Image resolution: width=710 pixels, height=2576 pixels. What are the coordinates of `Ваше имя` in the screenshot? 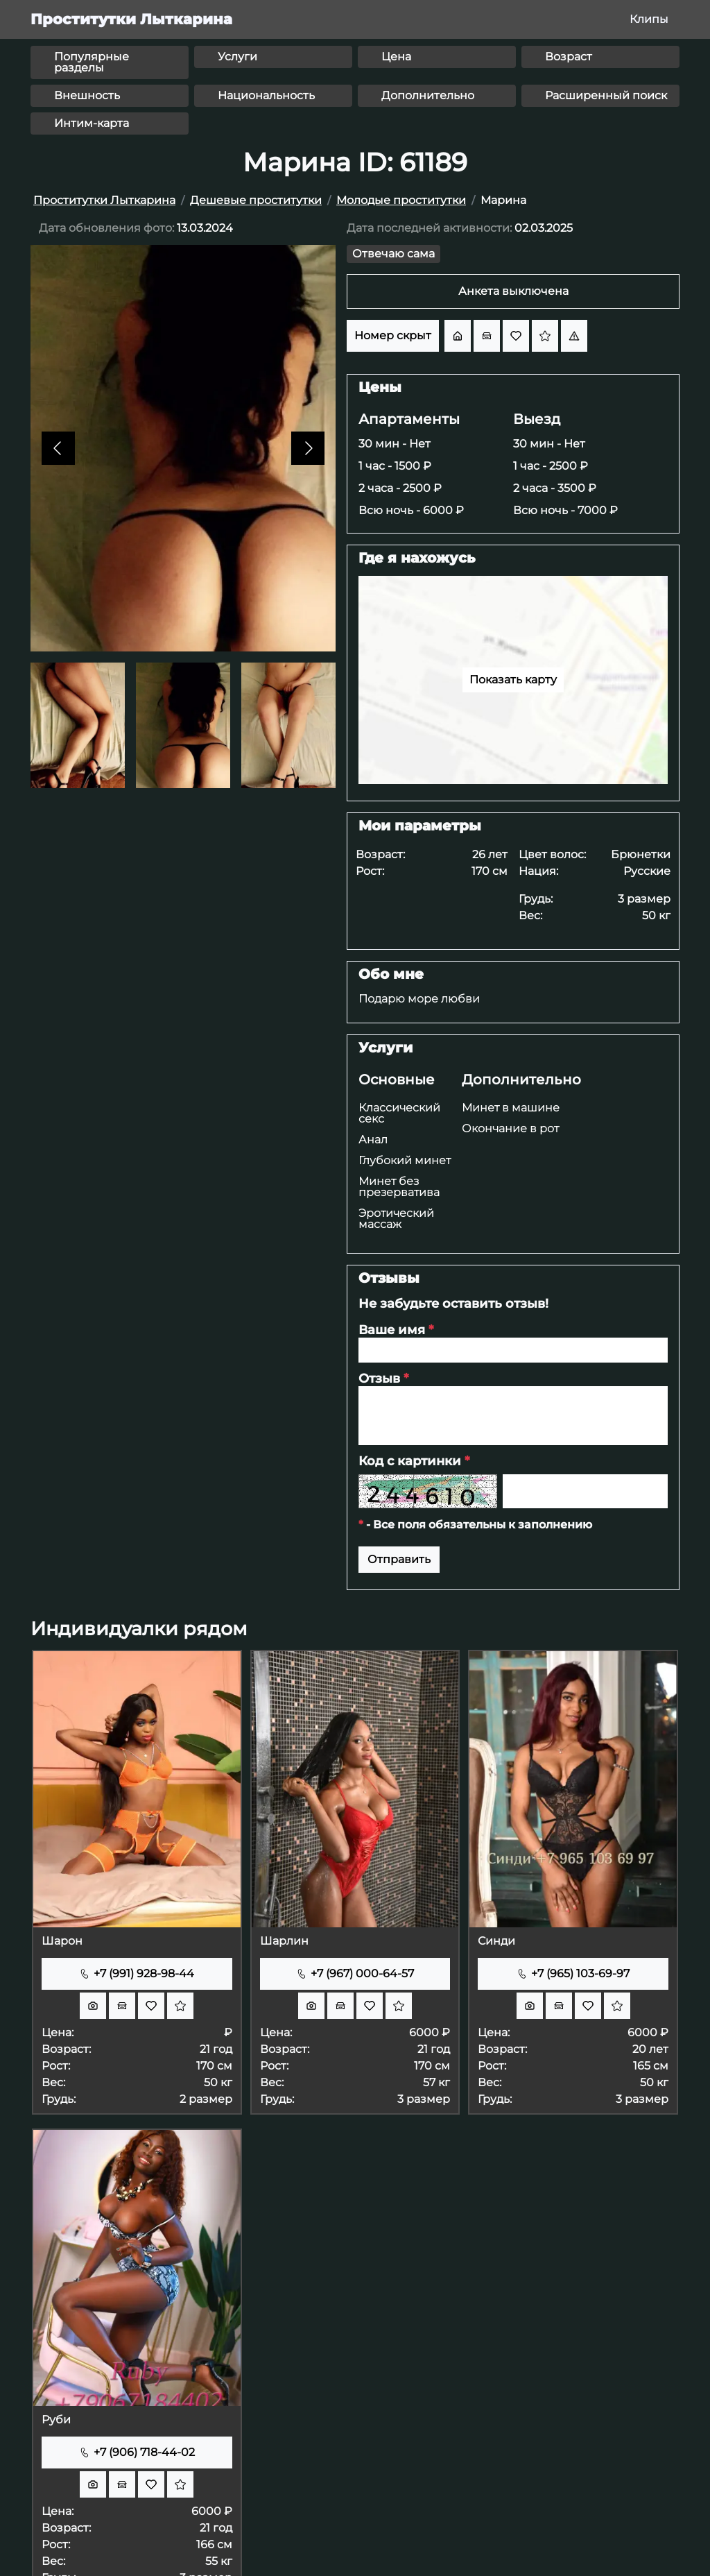 It's located at (395, 1330).